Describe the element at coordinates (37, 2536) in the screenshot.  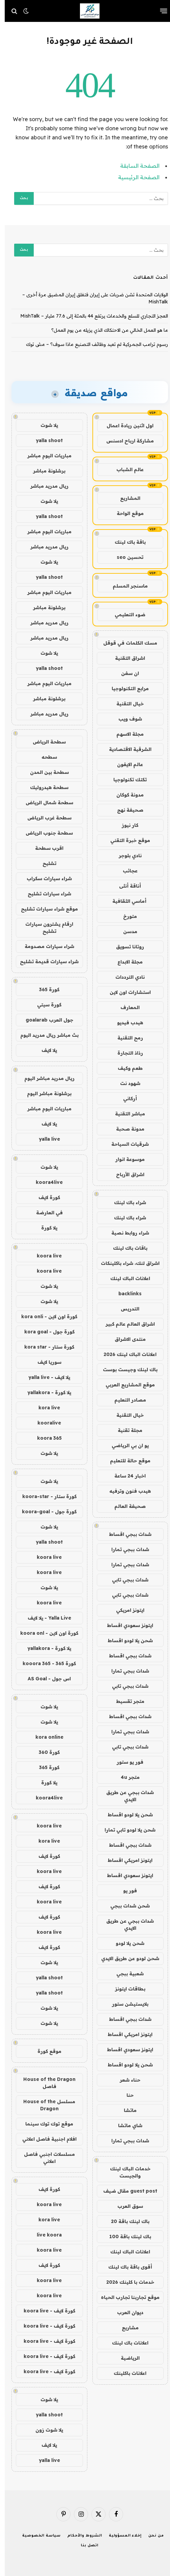
I see `سياسة الخصوصية` at that location.